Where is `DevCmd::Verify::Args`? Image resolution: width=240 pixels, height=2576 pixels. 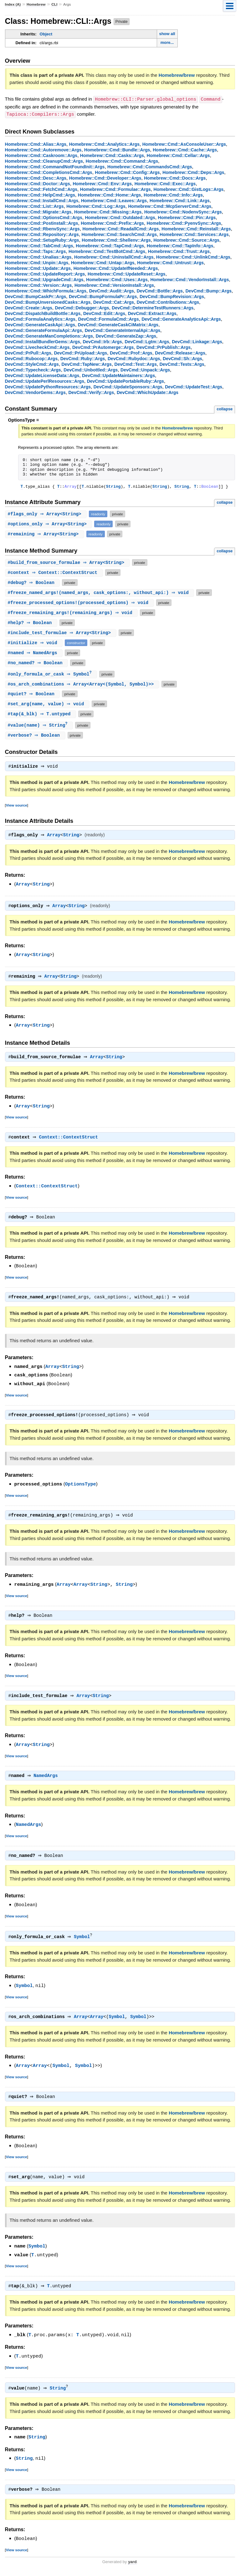 DevCmd::Verify::Args is located at coordinates (91, 391).